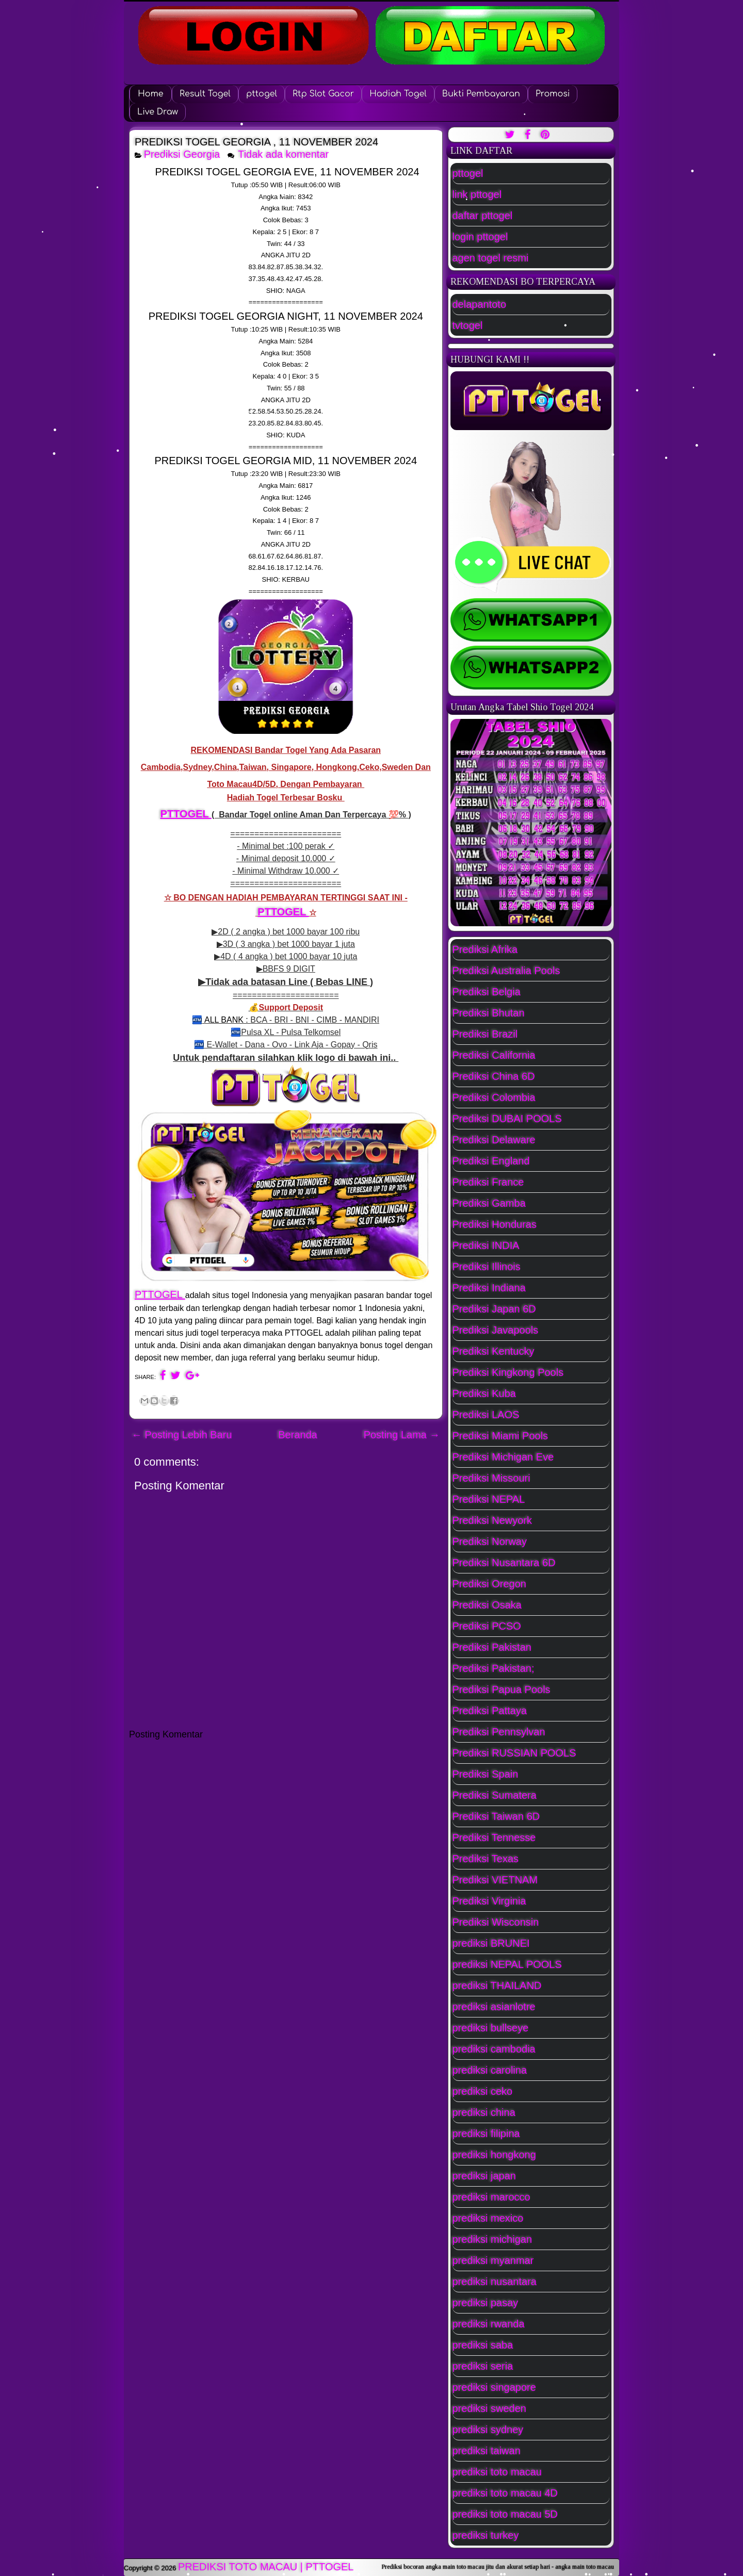 The image size is (743, 2576). What do you see at coordinates (480, 304) in the screenshot?
I see `delapantoto` at bounding box center [480, 304].